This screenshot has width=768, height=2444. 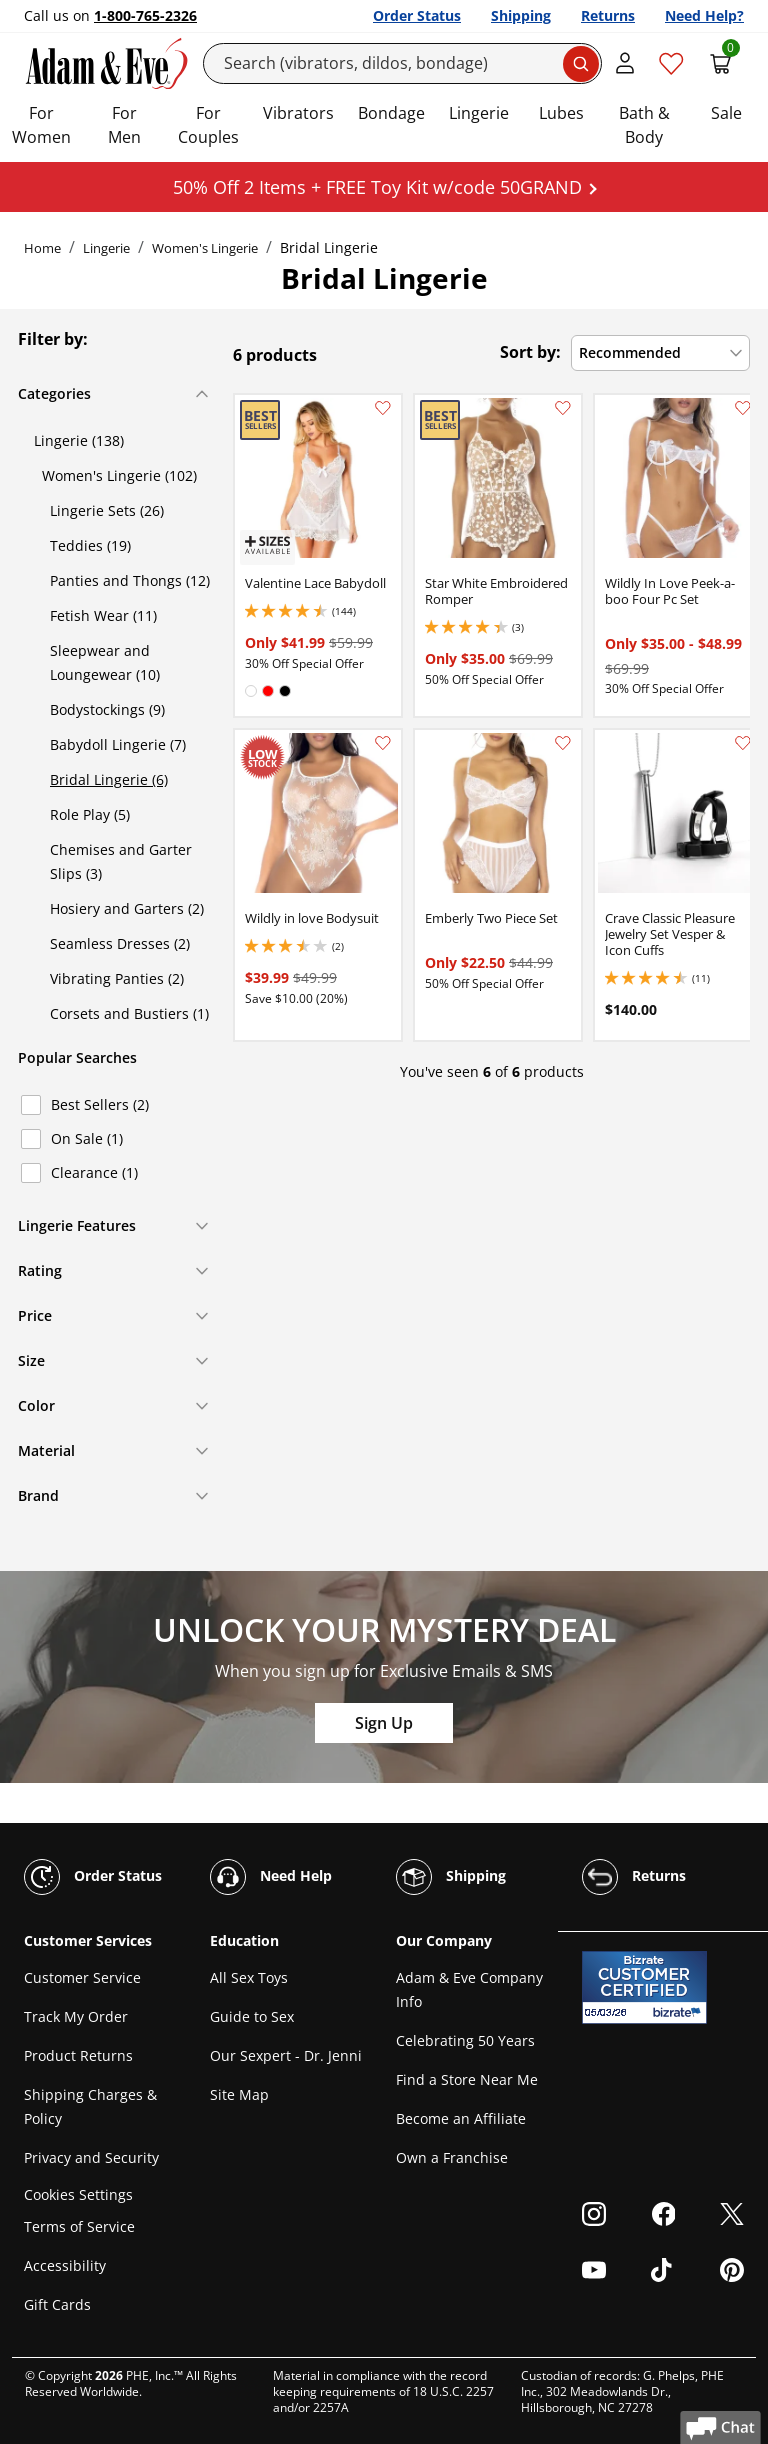 I want to click on On Sale (1), so click(x=87, y=1138).